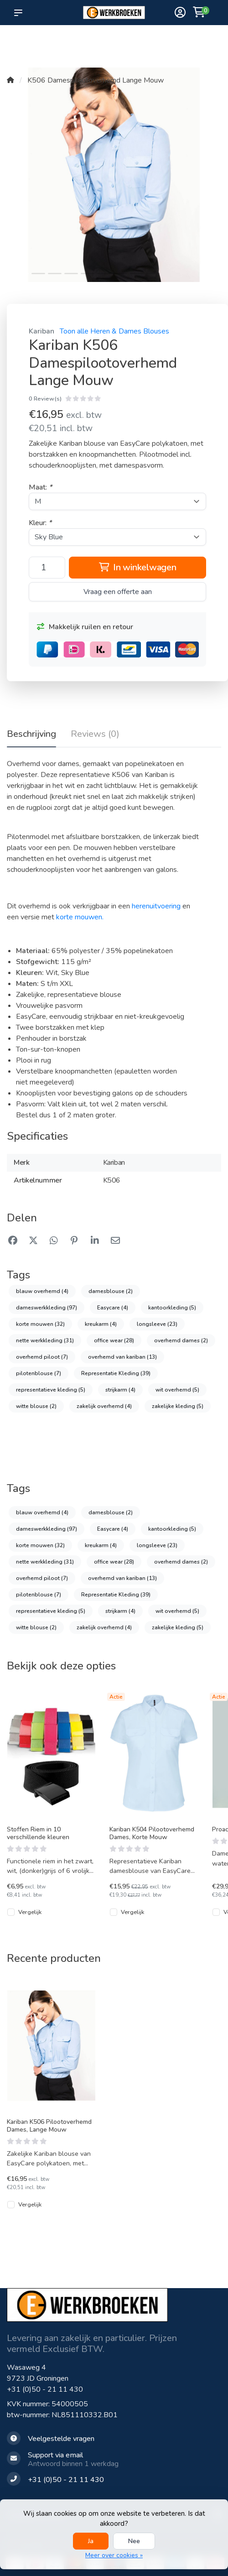 This screenshot has height=2576, width=228. What do you see at coordinates (114, 1340) in the screenshot?
I see `office wear` at bounding box center [114, 1340].